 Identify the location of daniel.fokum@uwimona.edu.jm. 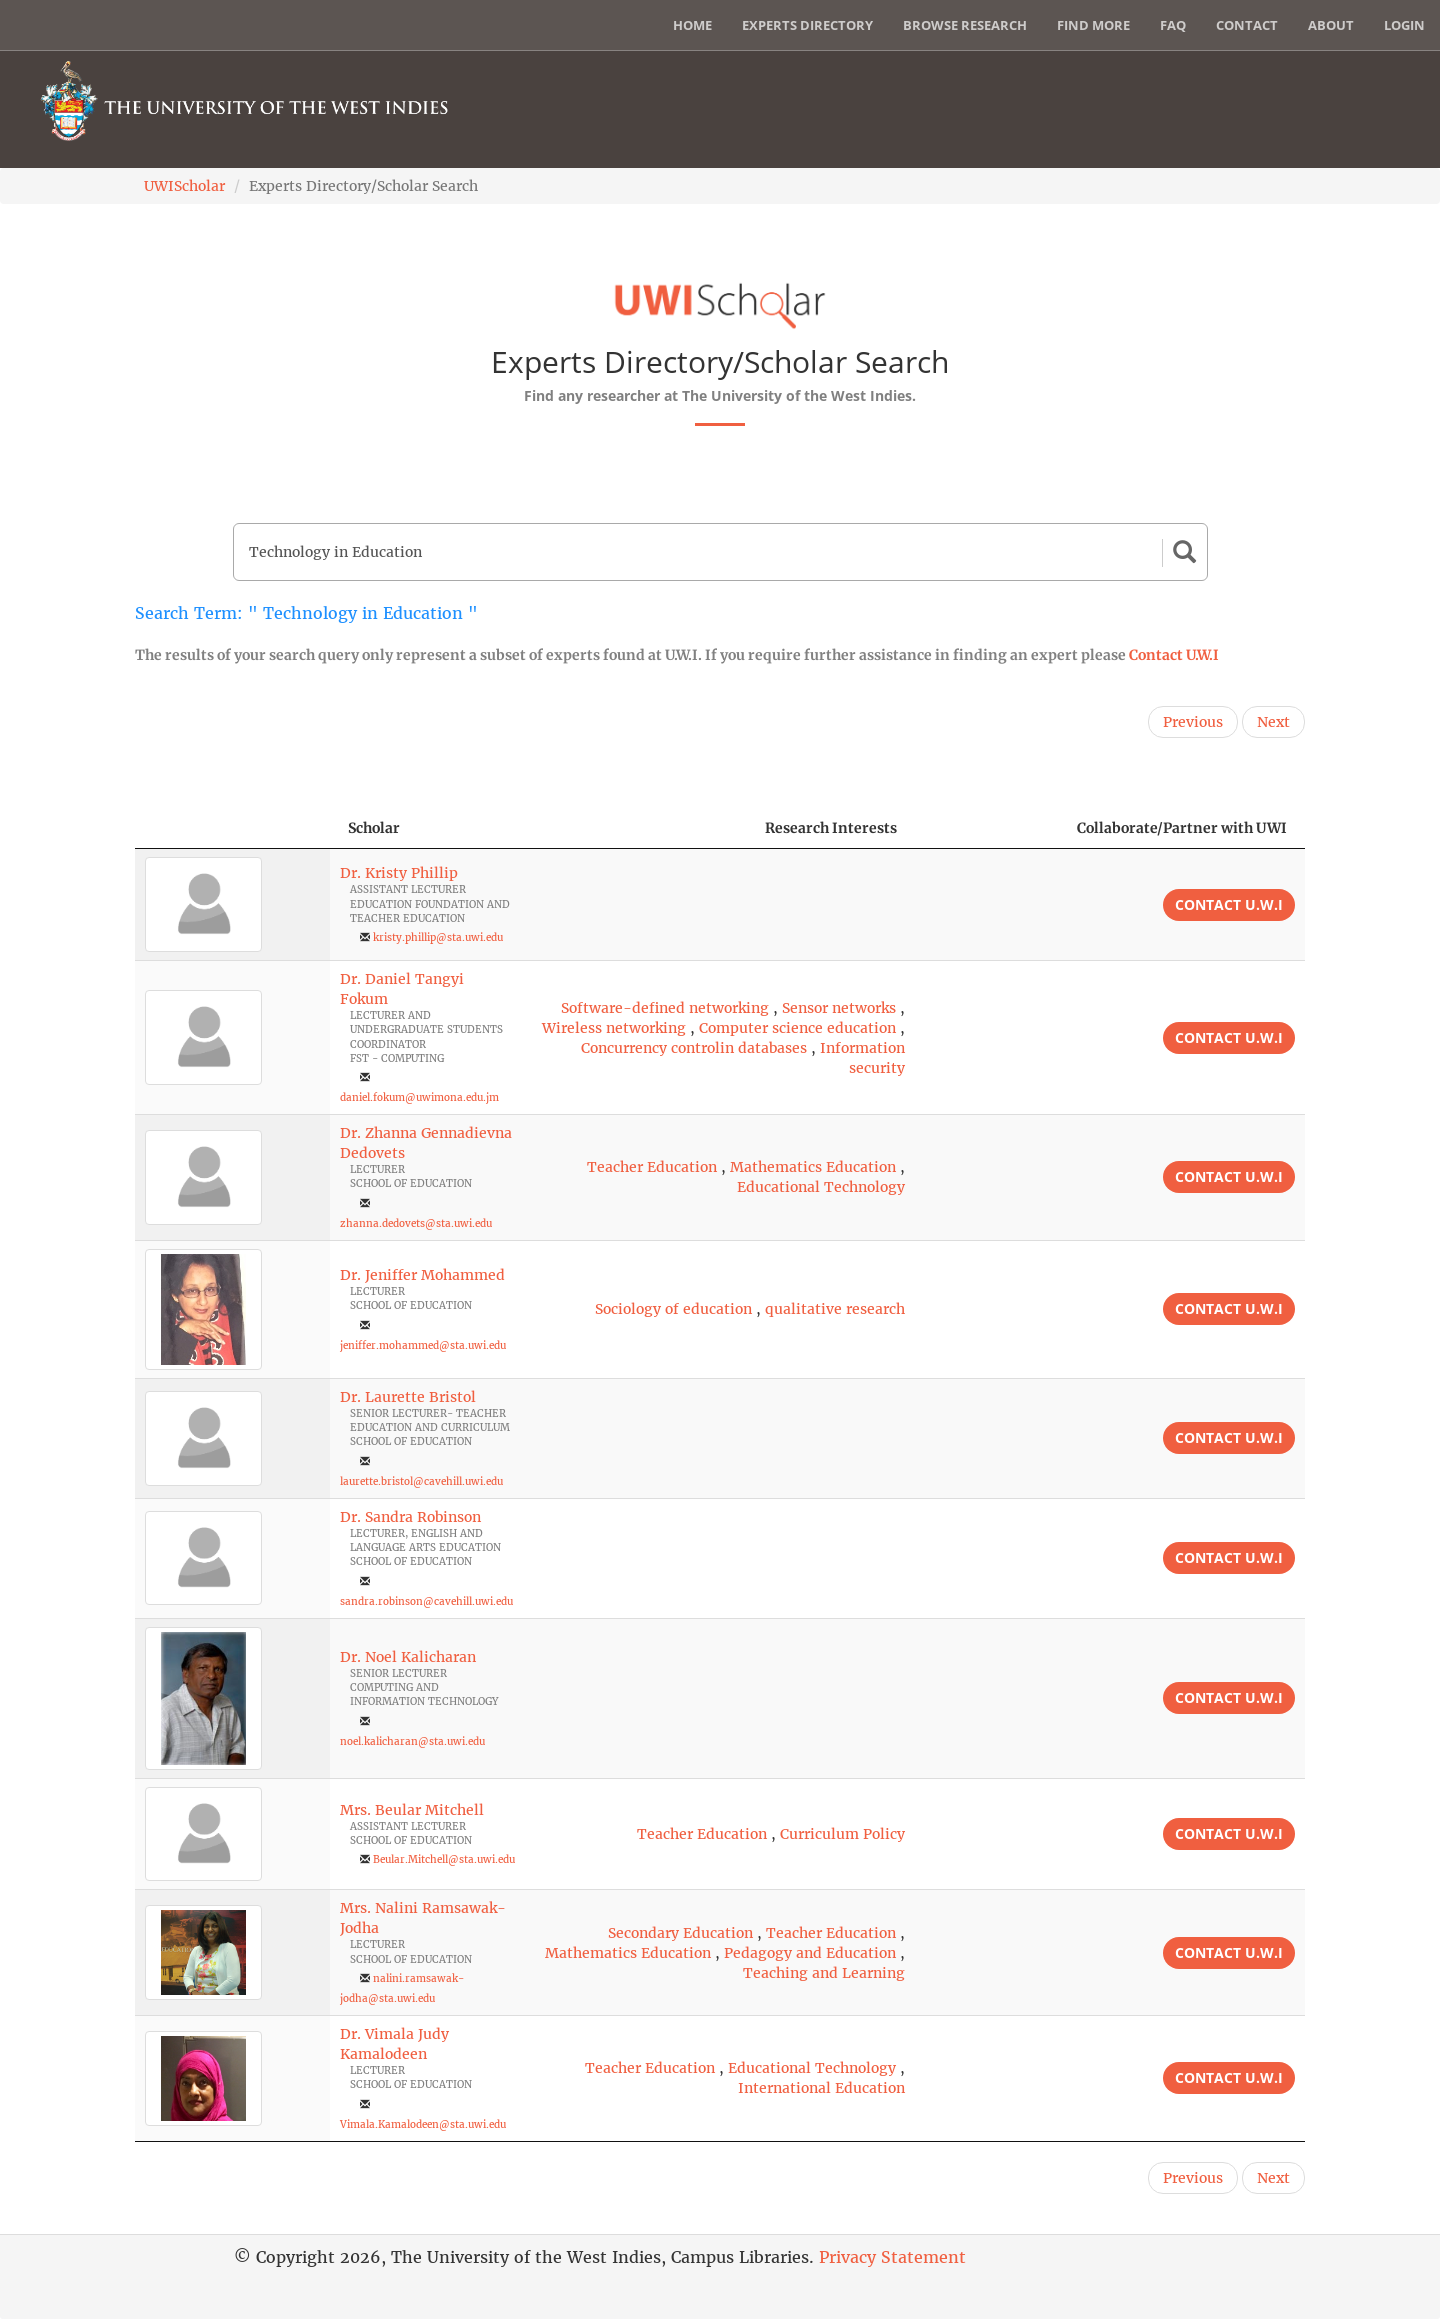
(419, 1097).